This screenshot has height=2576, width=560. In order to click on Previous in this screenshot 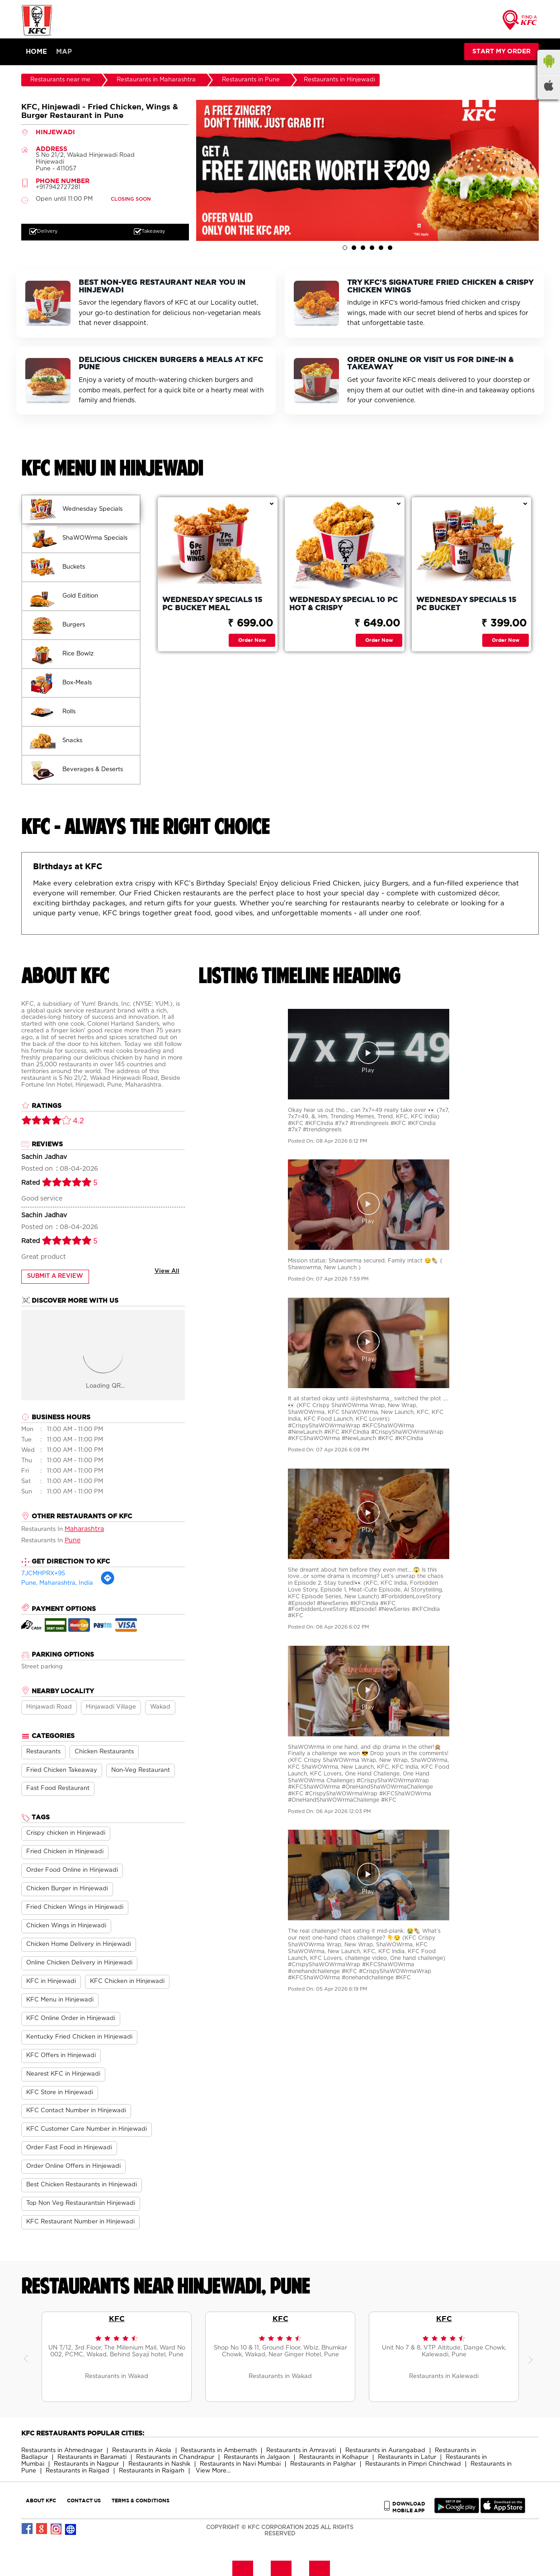, I will do `click(28, 2357)`.